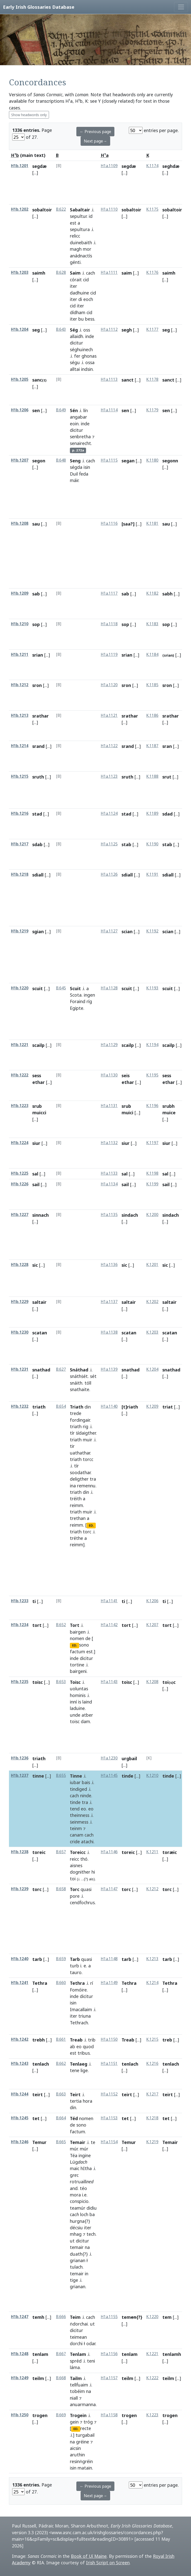 The width and height of the screenshot is (191, 2576). What do you see at coordinates (152, 624) in the screenshot?
I see `K.1183` at bounding box center [152, 624].